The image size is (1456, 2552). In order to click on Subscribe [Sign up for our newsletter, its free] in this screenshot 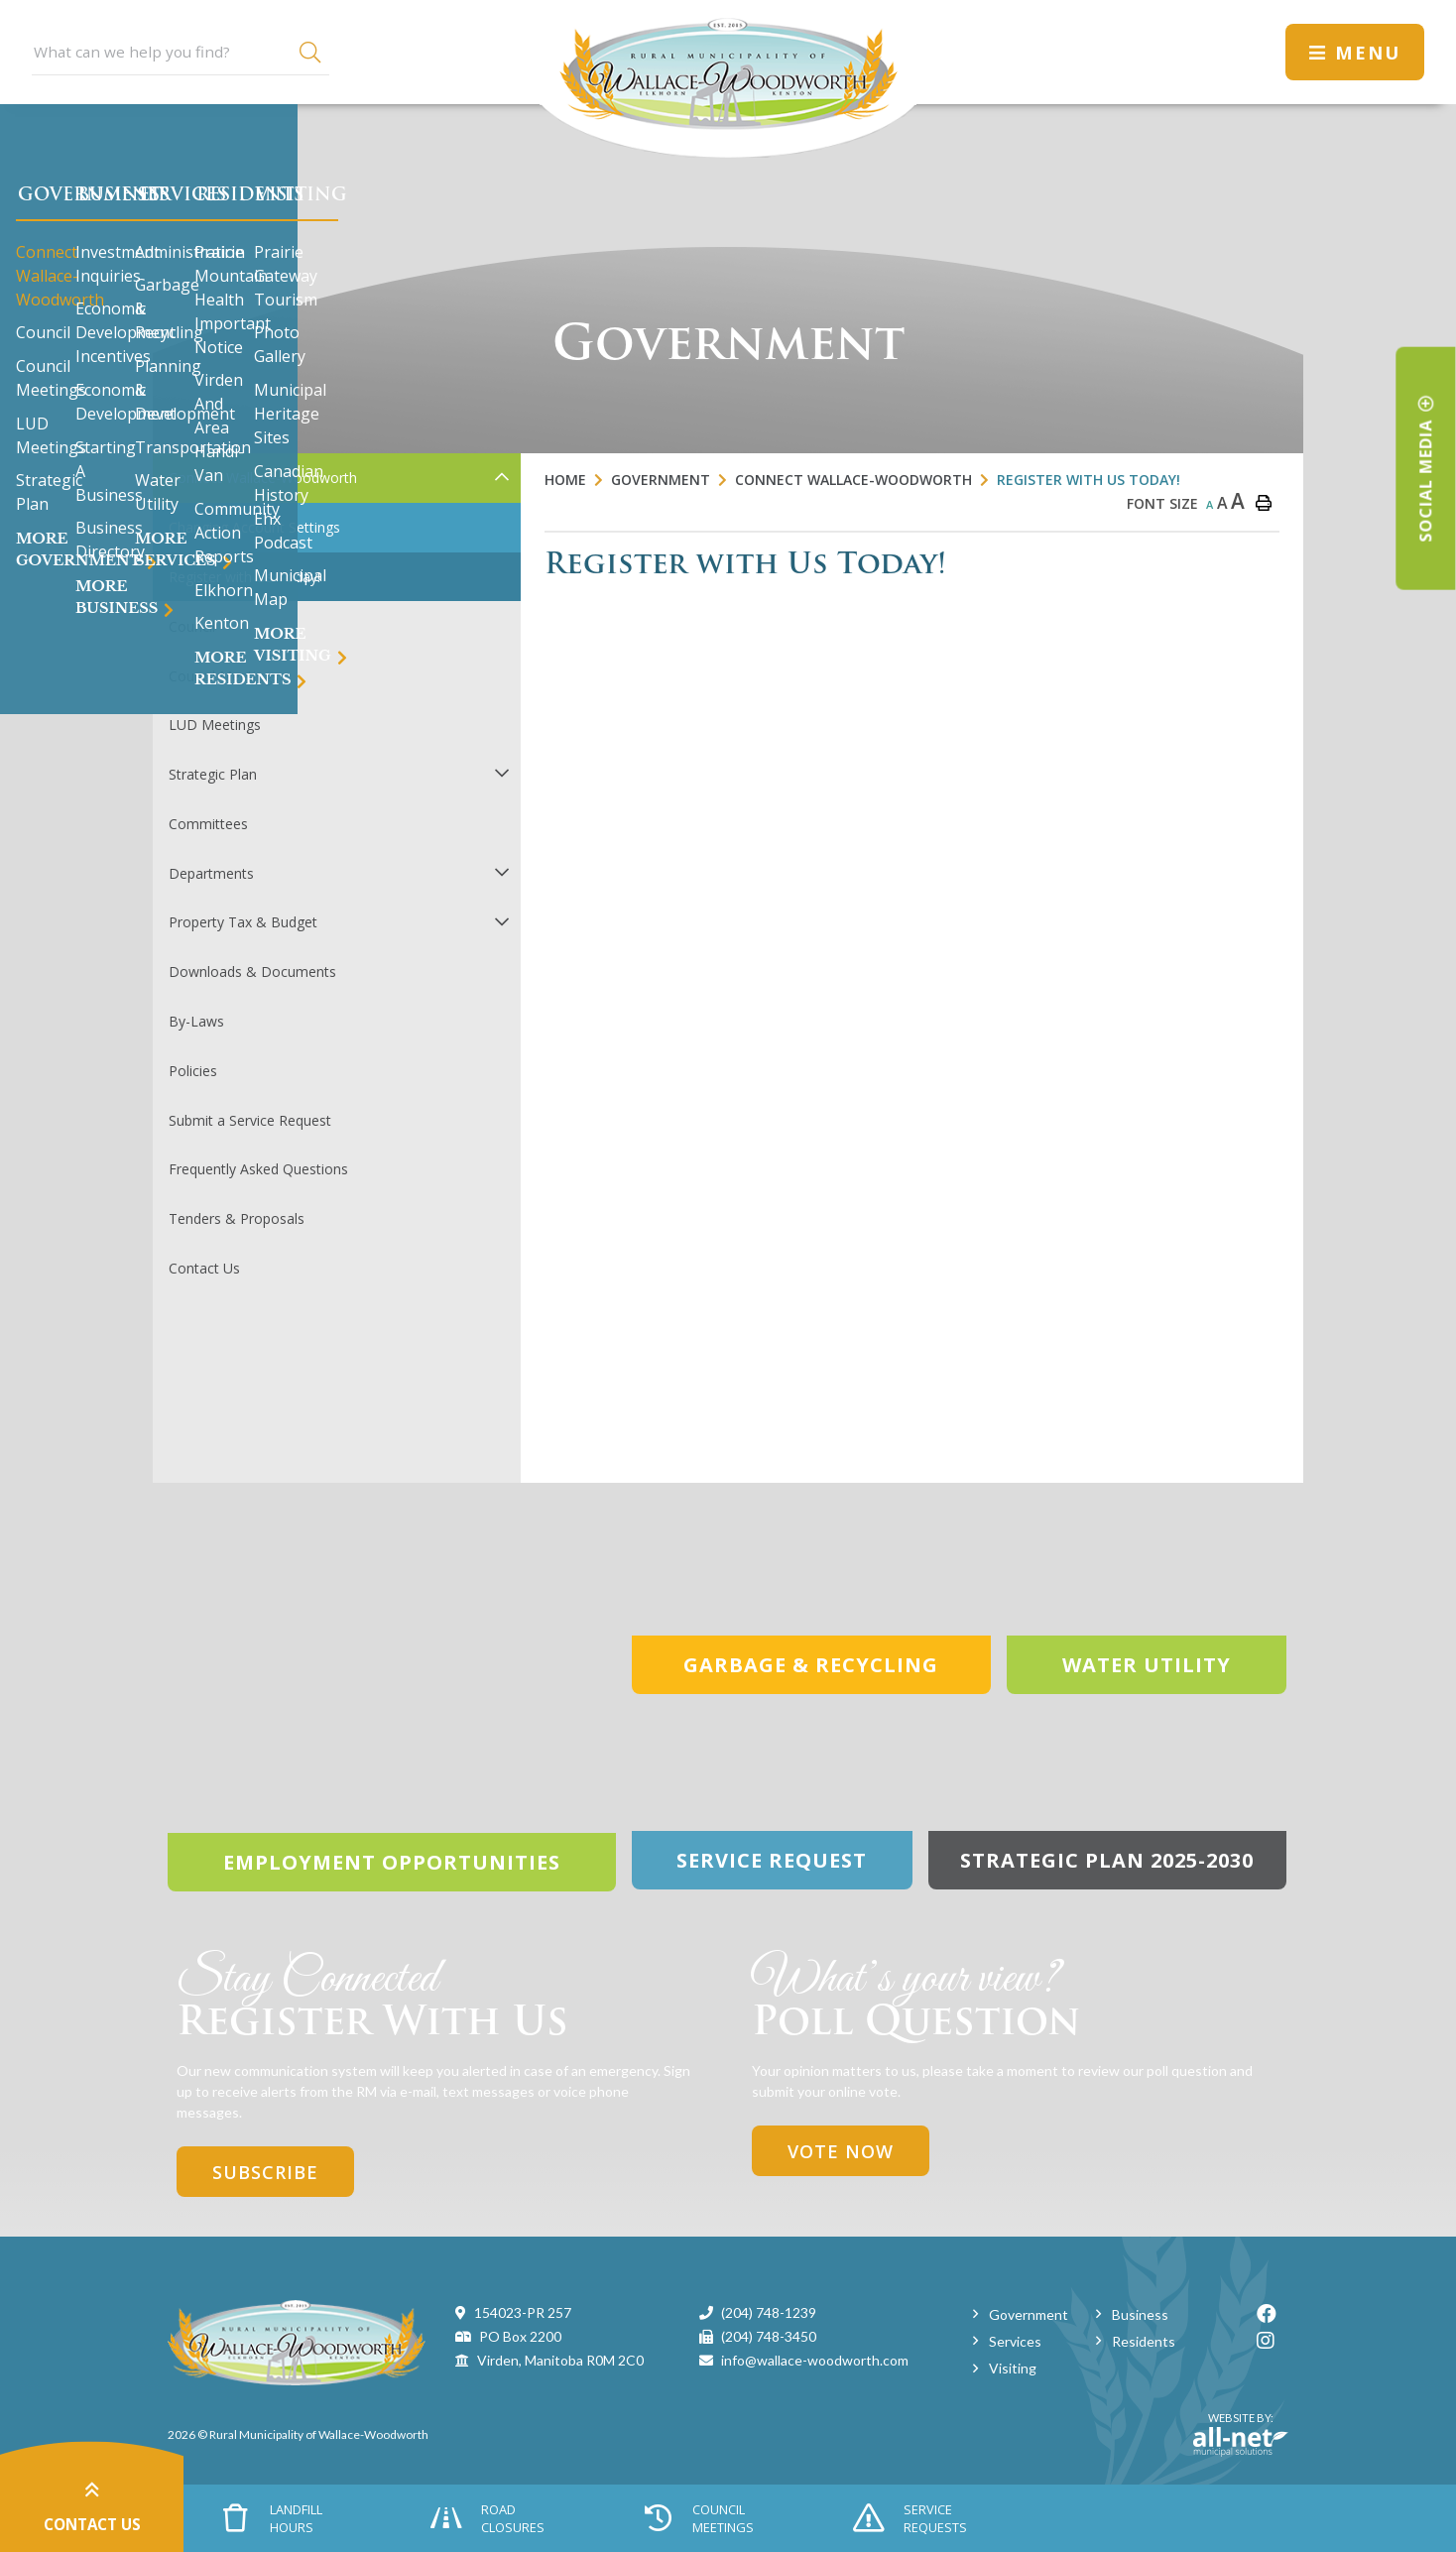, I will do `click(265, 2172)`.